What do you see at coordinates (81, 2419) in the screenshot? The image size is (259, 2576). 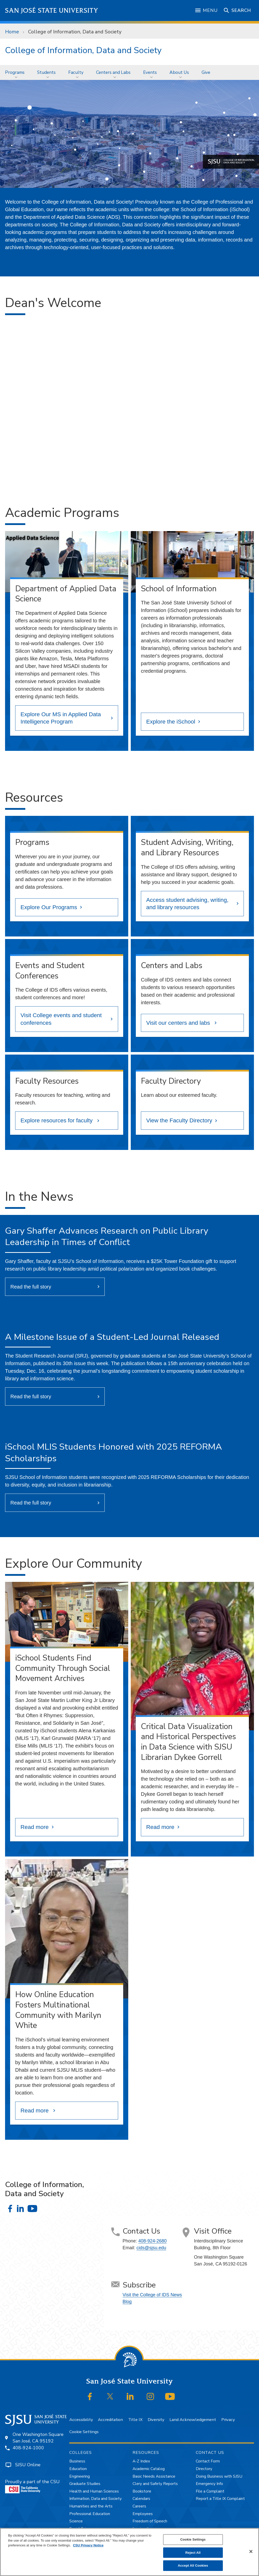 I see `Accessibility` at bounding box center [81, 2419].